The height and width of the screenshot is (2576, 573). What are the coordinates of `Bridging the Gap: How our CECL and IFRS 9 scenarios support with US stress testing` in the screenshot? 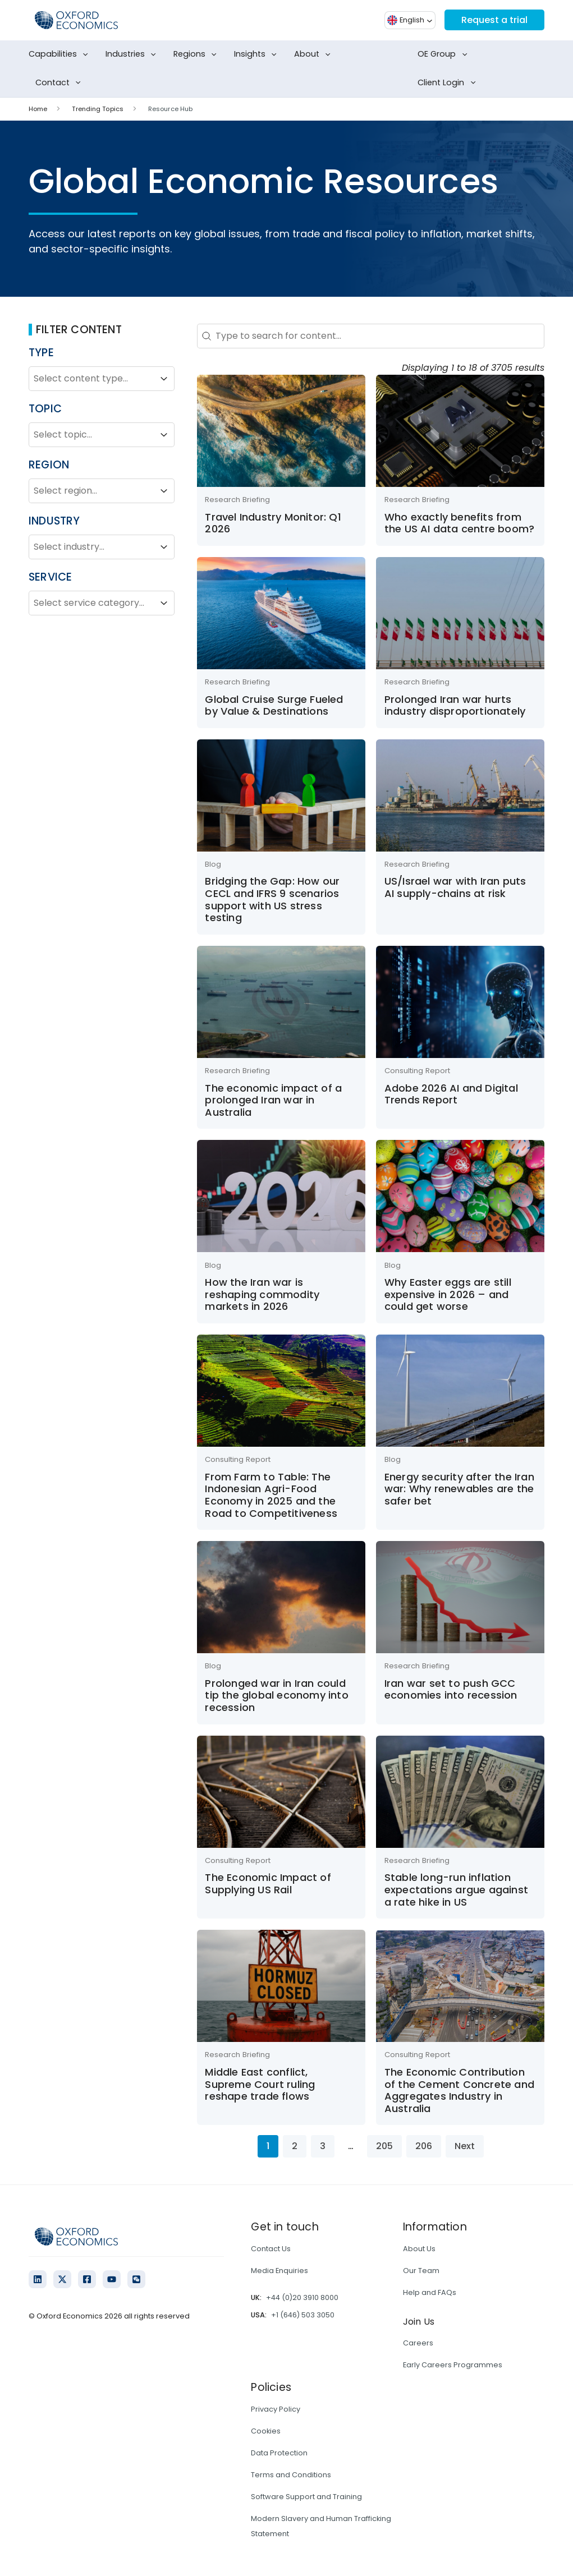 It's located at (272, 899).